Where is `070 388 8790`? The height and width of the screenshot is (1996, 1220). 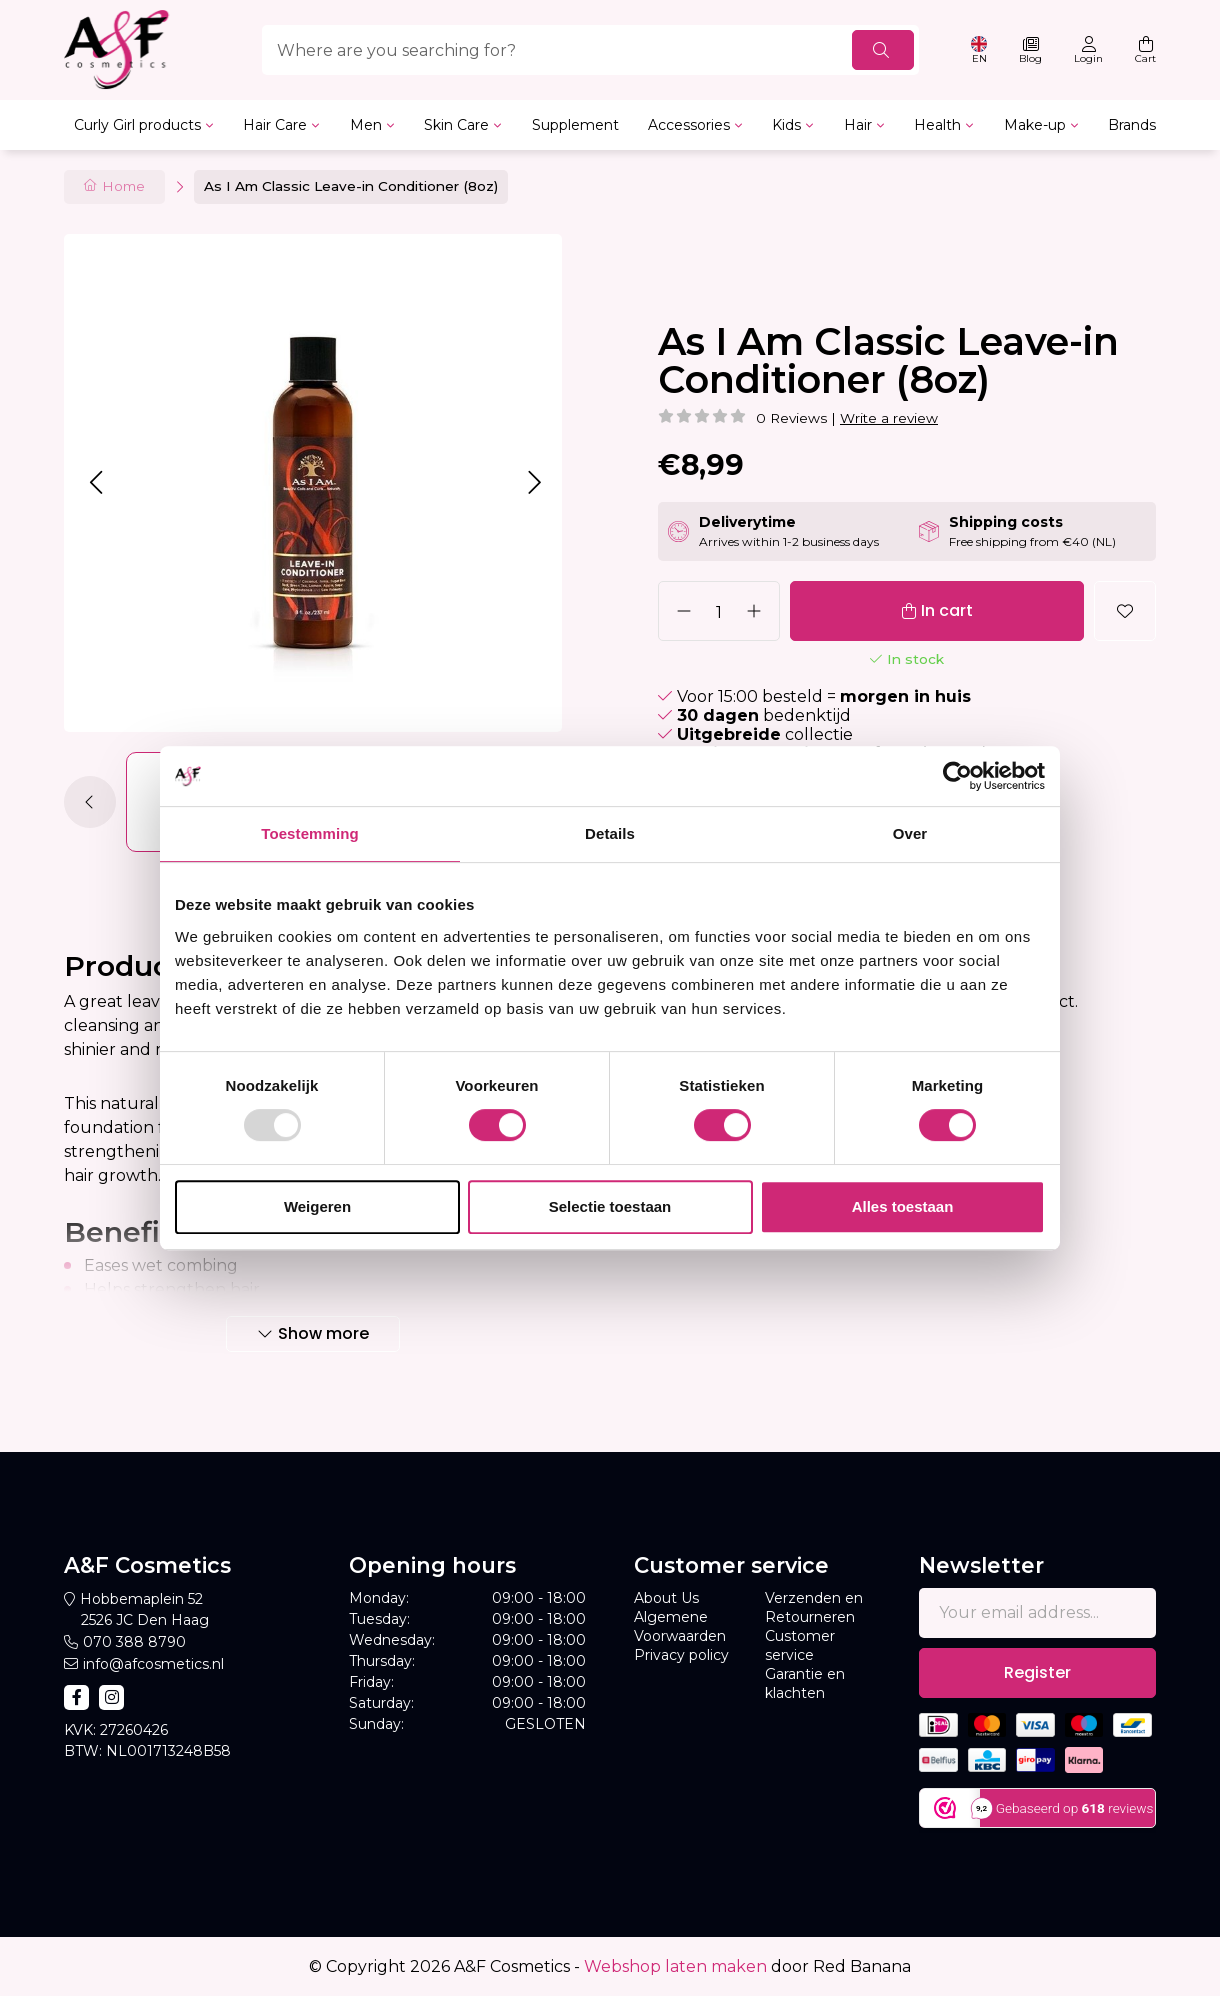
070 388 8790 is located at coordinates (134, 1642).